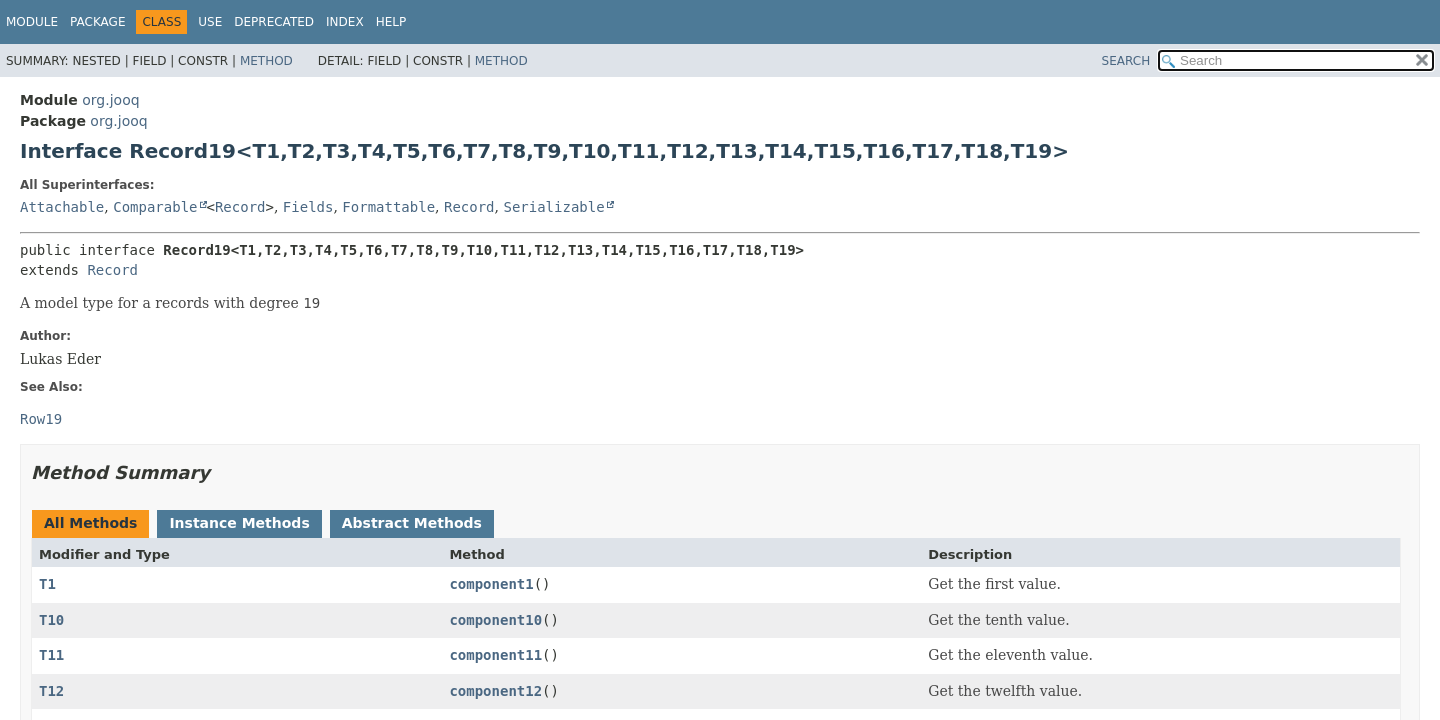  I want to click on Serializable, so click(553, 207).